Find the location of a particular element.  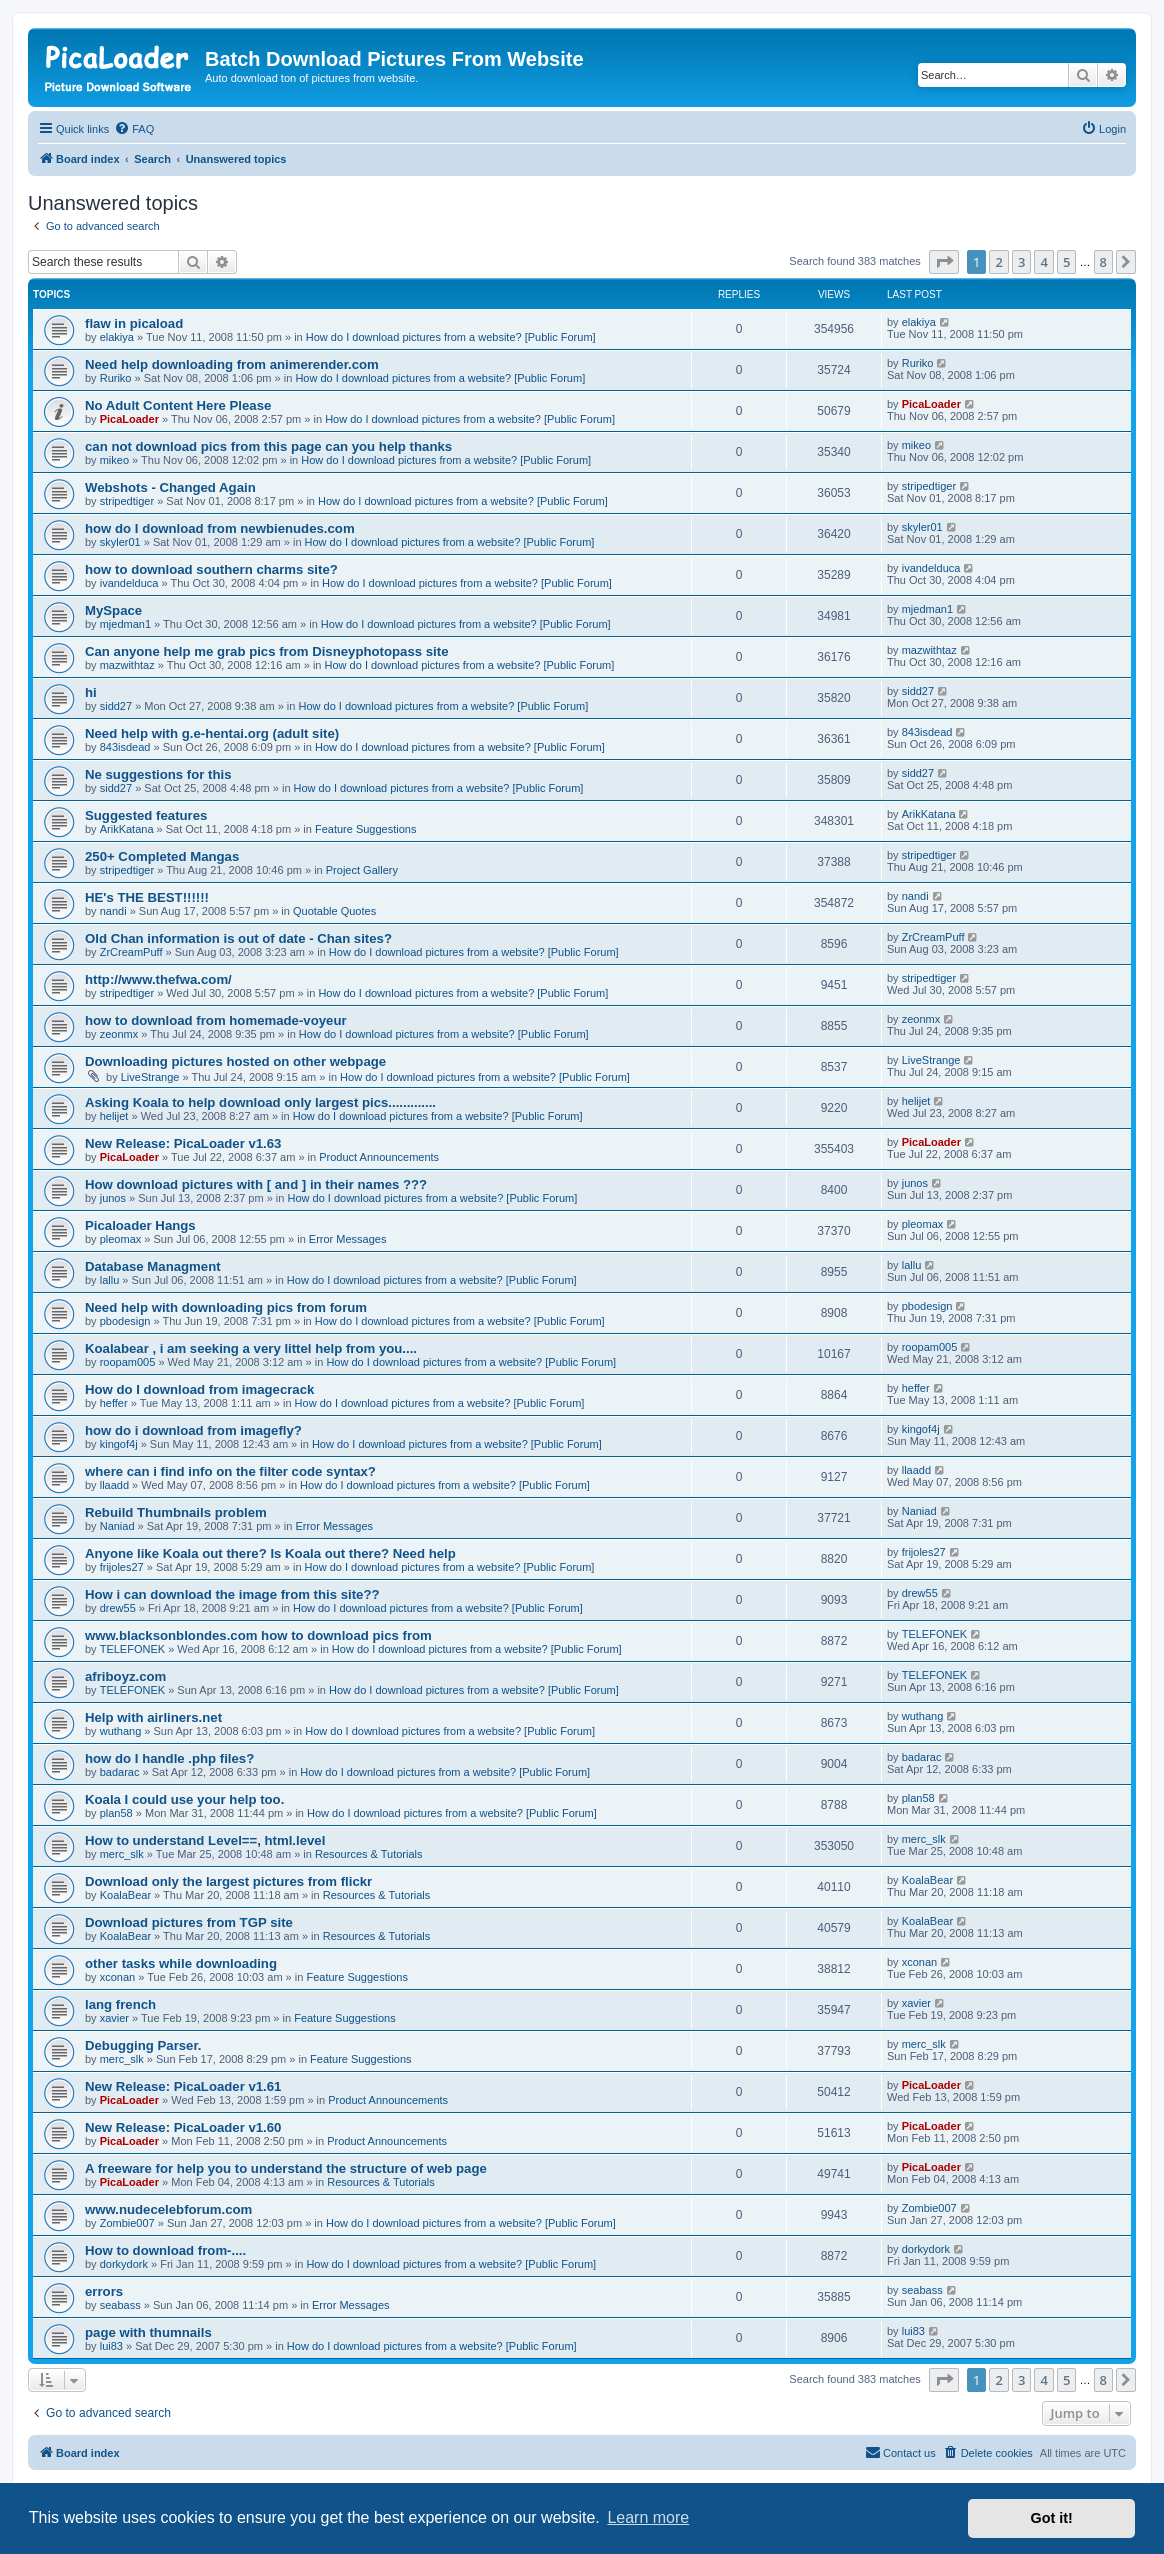

llaadd is located at coordinates (114, 1485).